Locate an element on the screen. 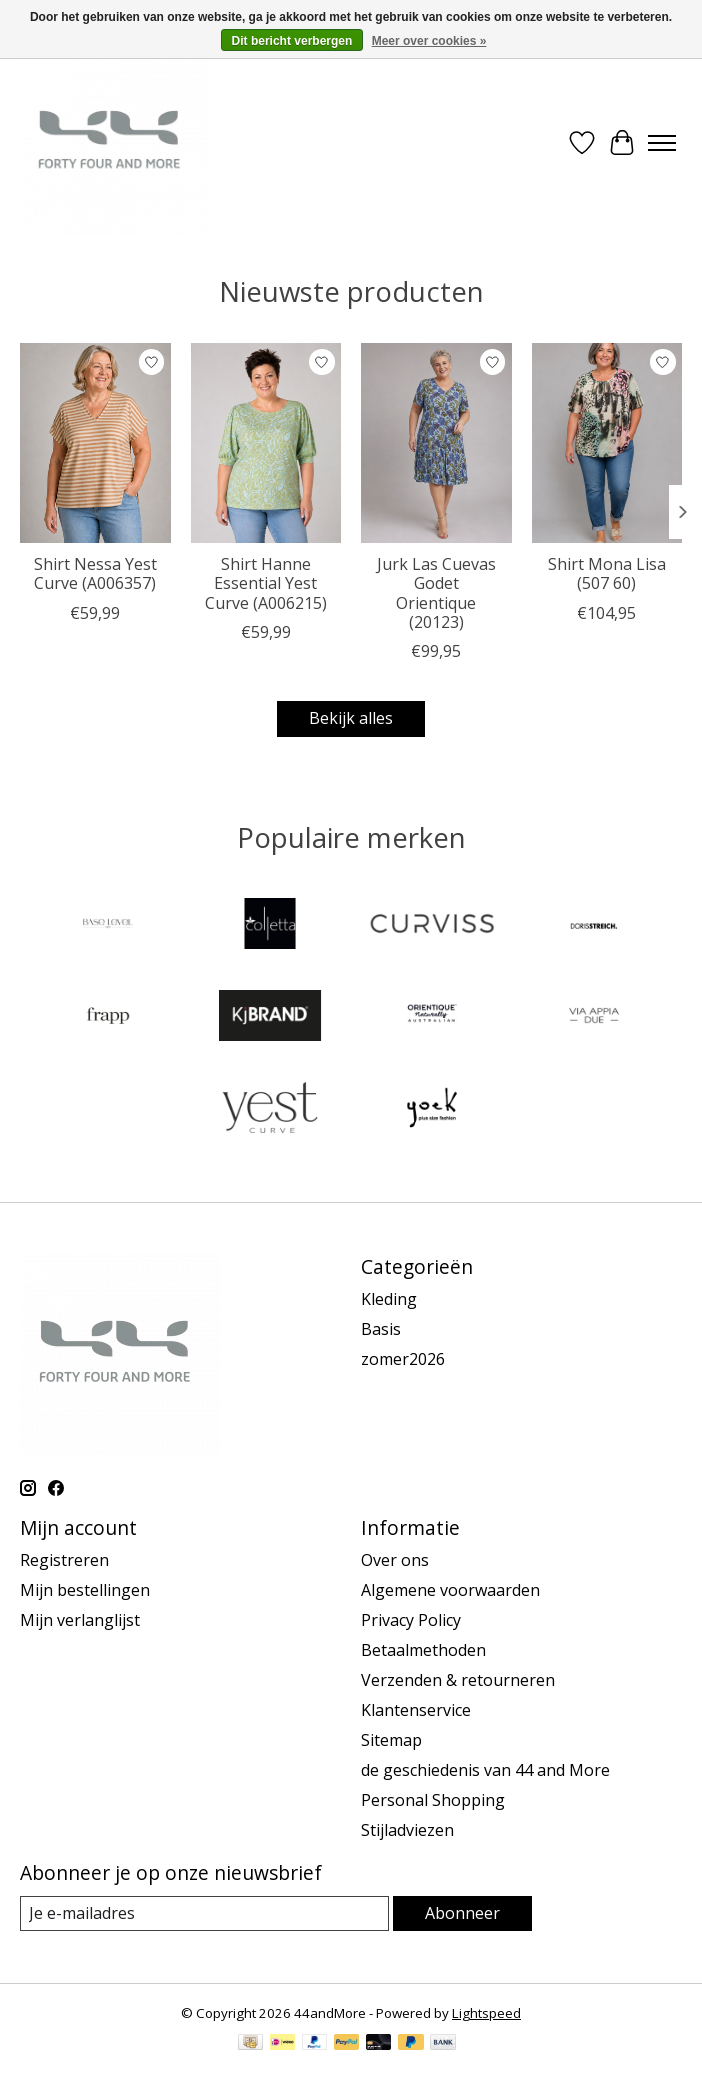 This screenshot has width=702, height=2074. Registreren is located at coordinates (64, 1560).